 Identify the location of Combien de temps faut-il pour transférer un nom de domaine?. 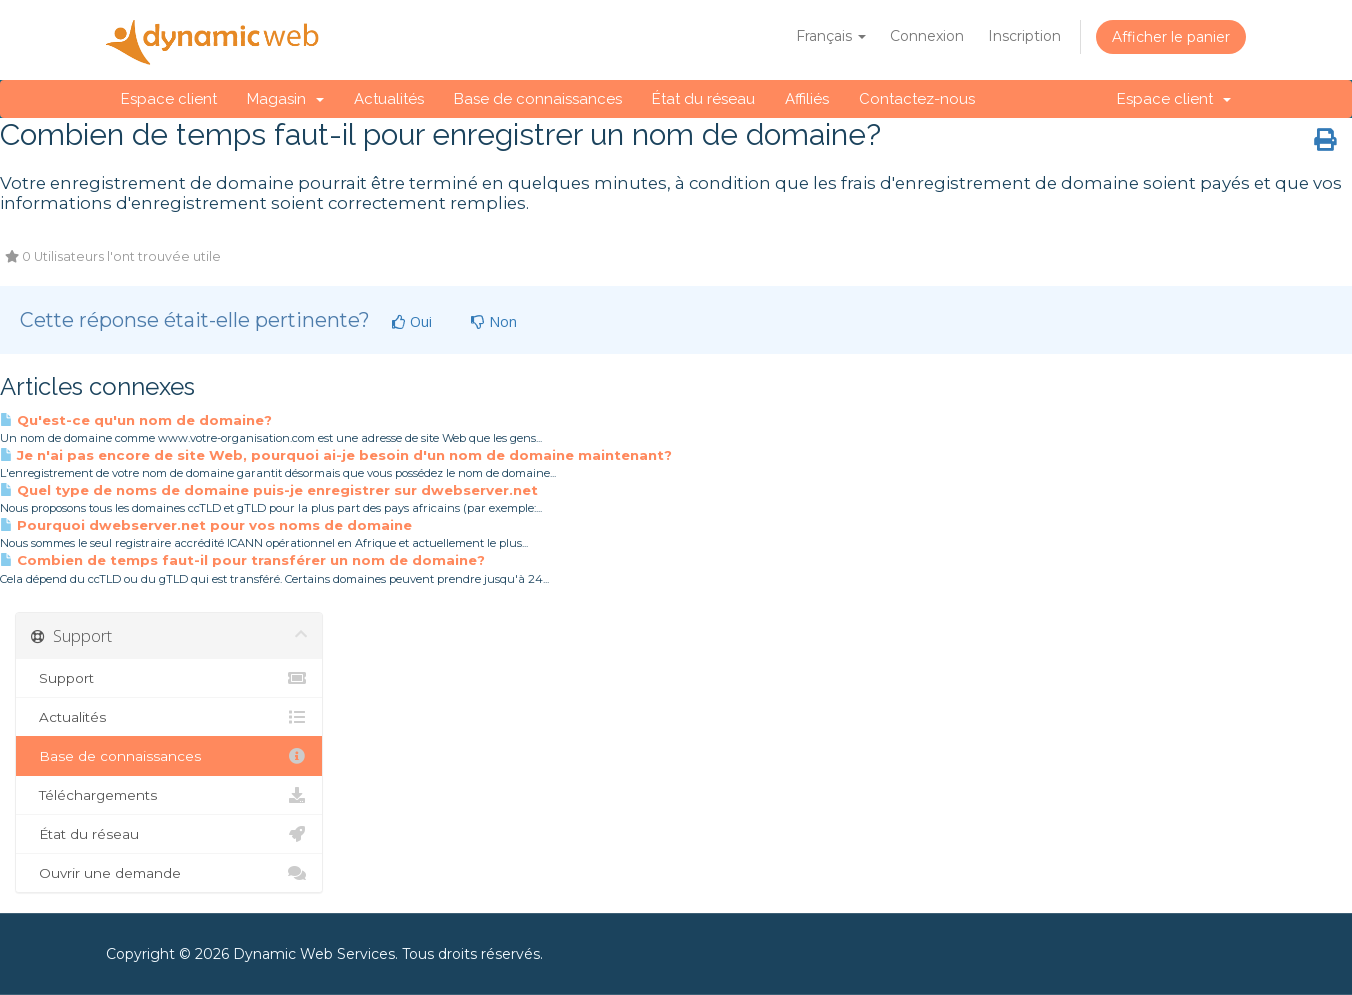
(242, 560).